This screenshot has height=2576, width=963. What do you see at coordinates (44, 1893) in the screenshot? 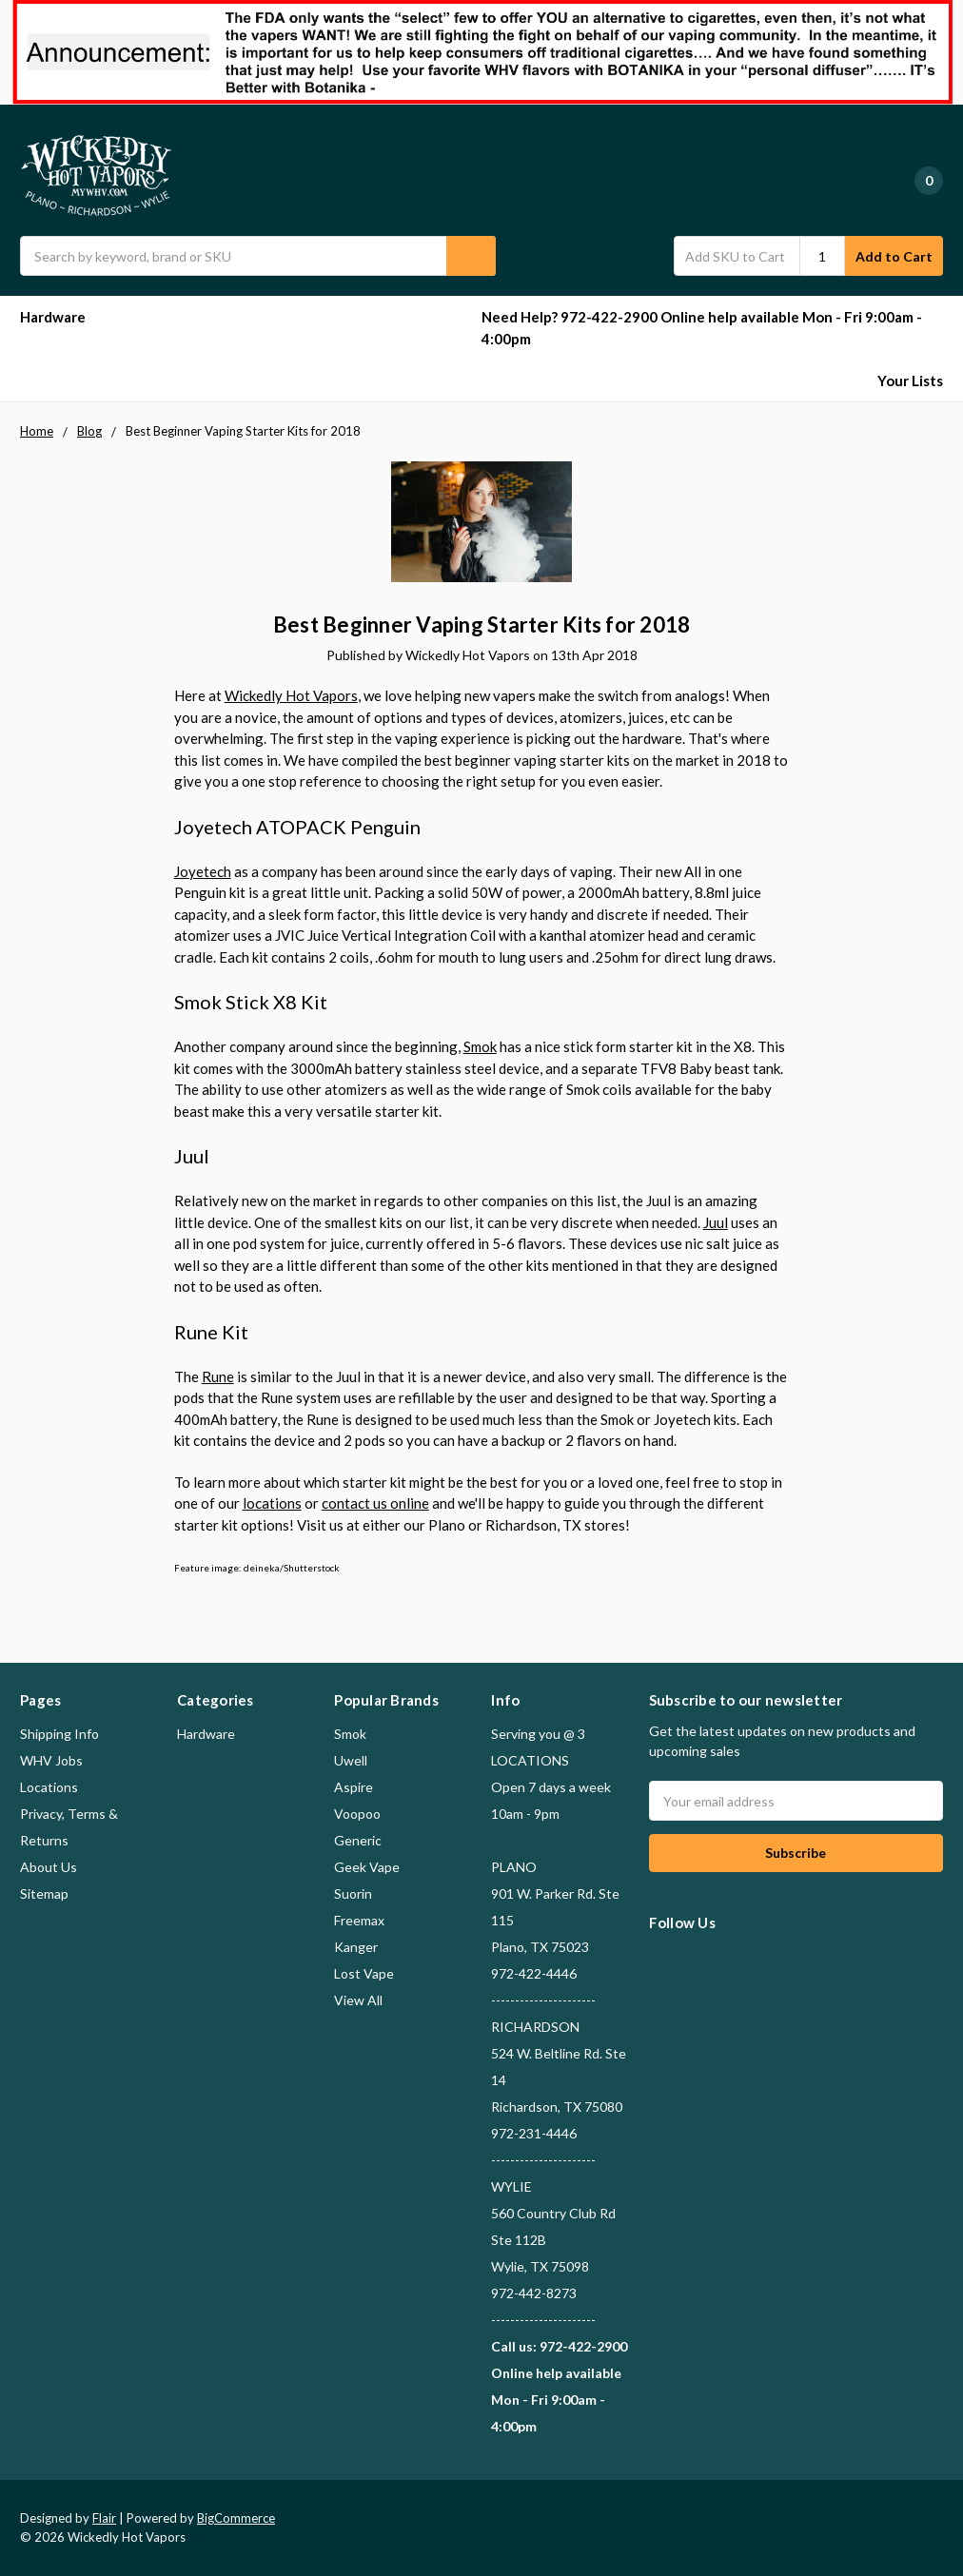
I see `Sitemap` at bounding box center [44, 1893].